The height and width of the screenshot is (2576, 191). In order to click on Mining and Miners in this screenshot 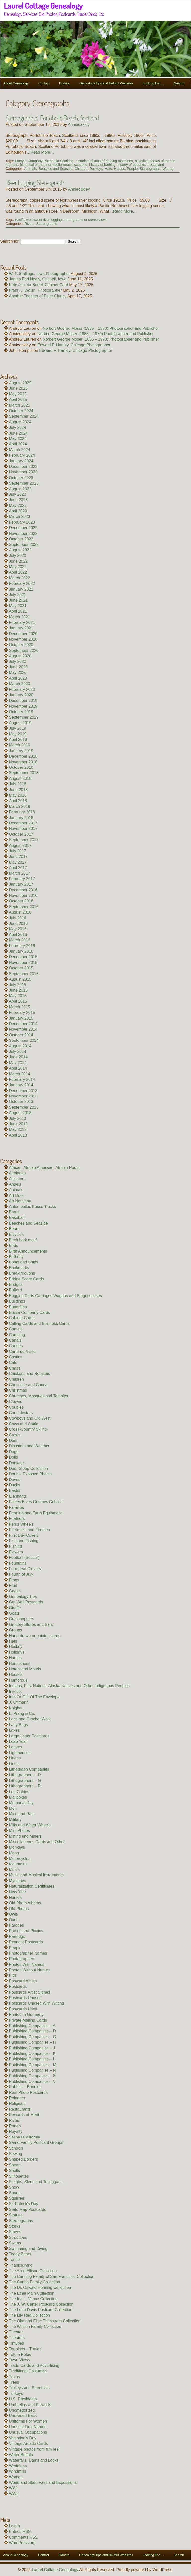, I will do `click(25, 1836)`.